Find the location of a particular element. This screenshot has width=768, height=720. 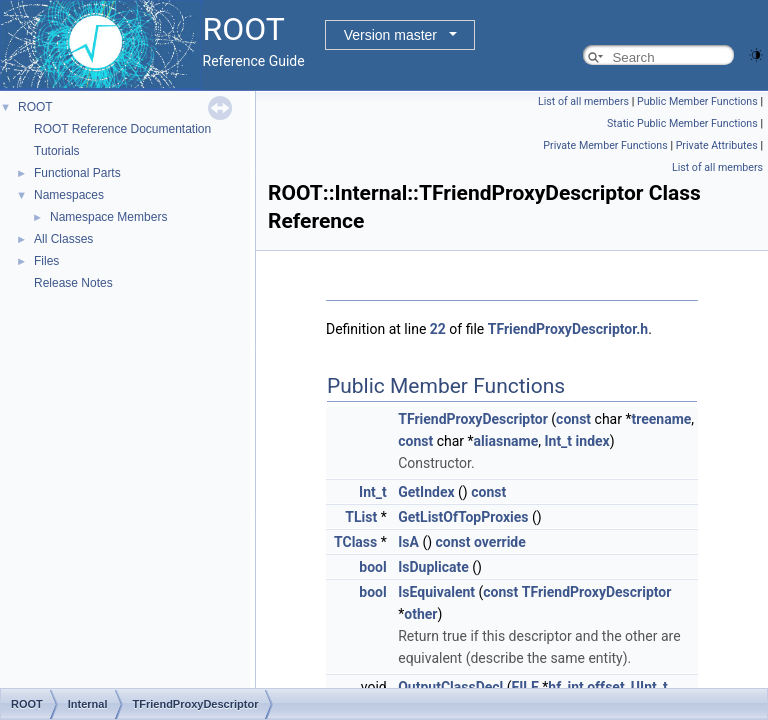

hf is located at coordinates (554, 687).